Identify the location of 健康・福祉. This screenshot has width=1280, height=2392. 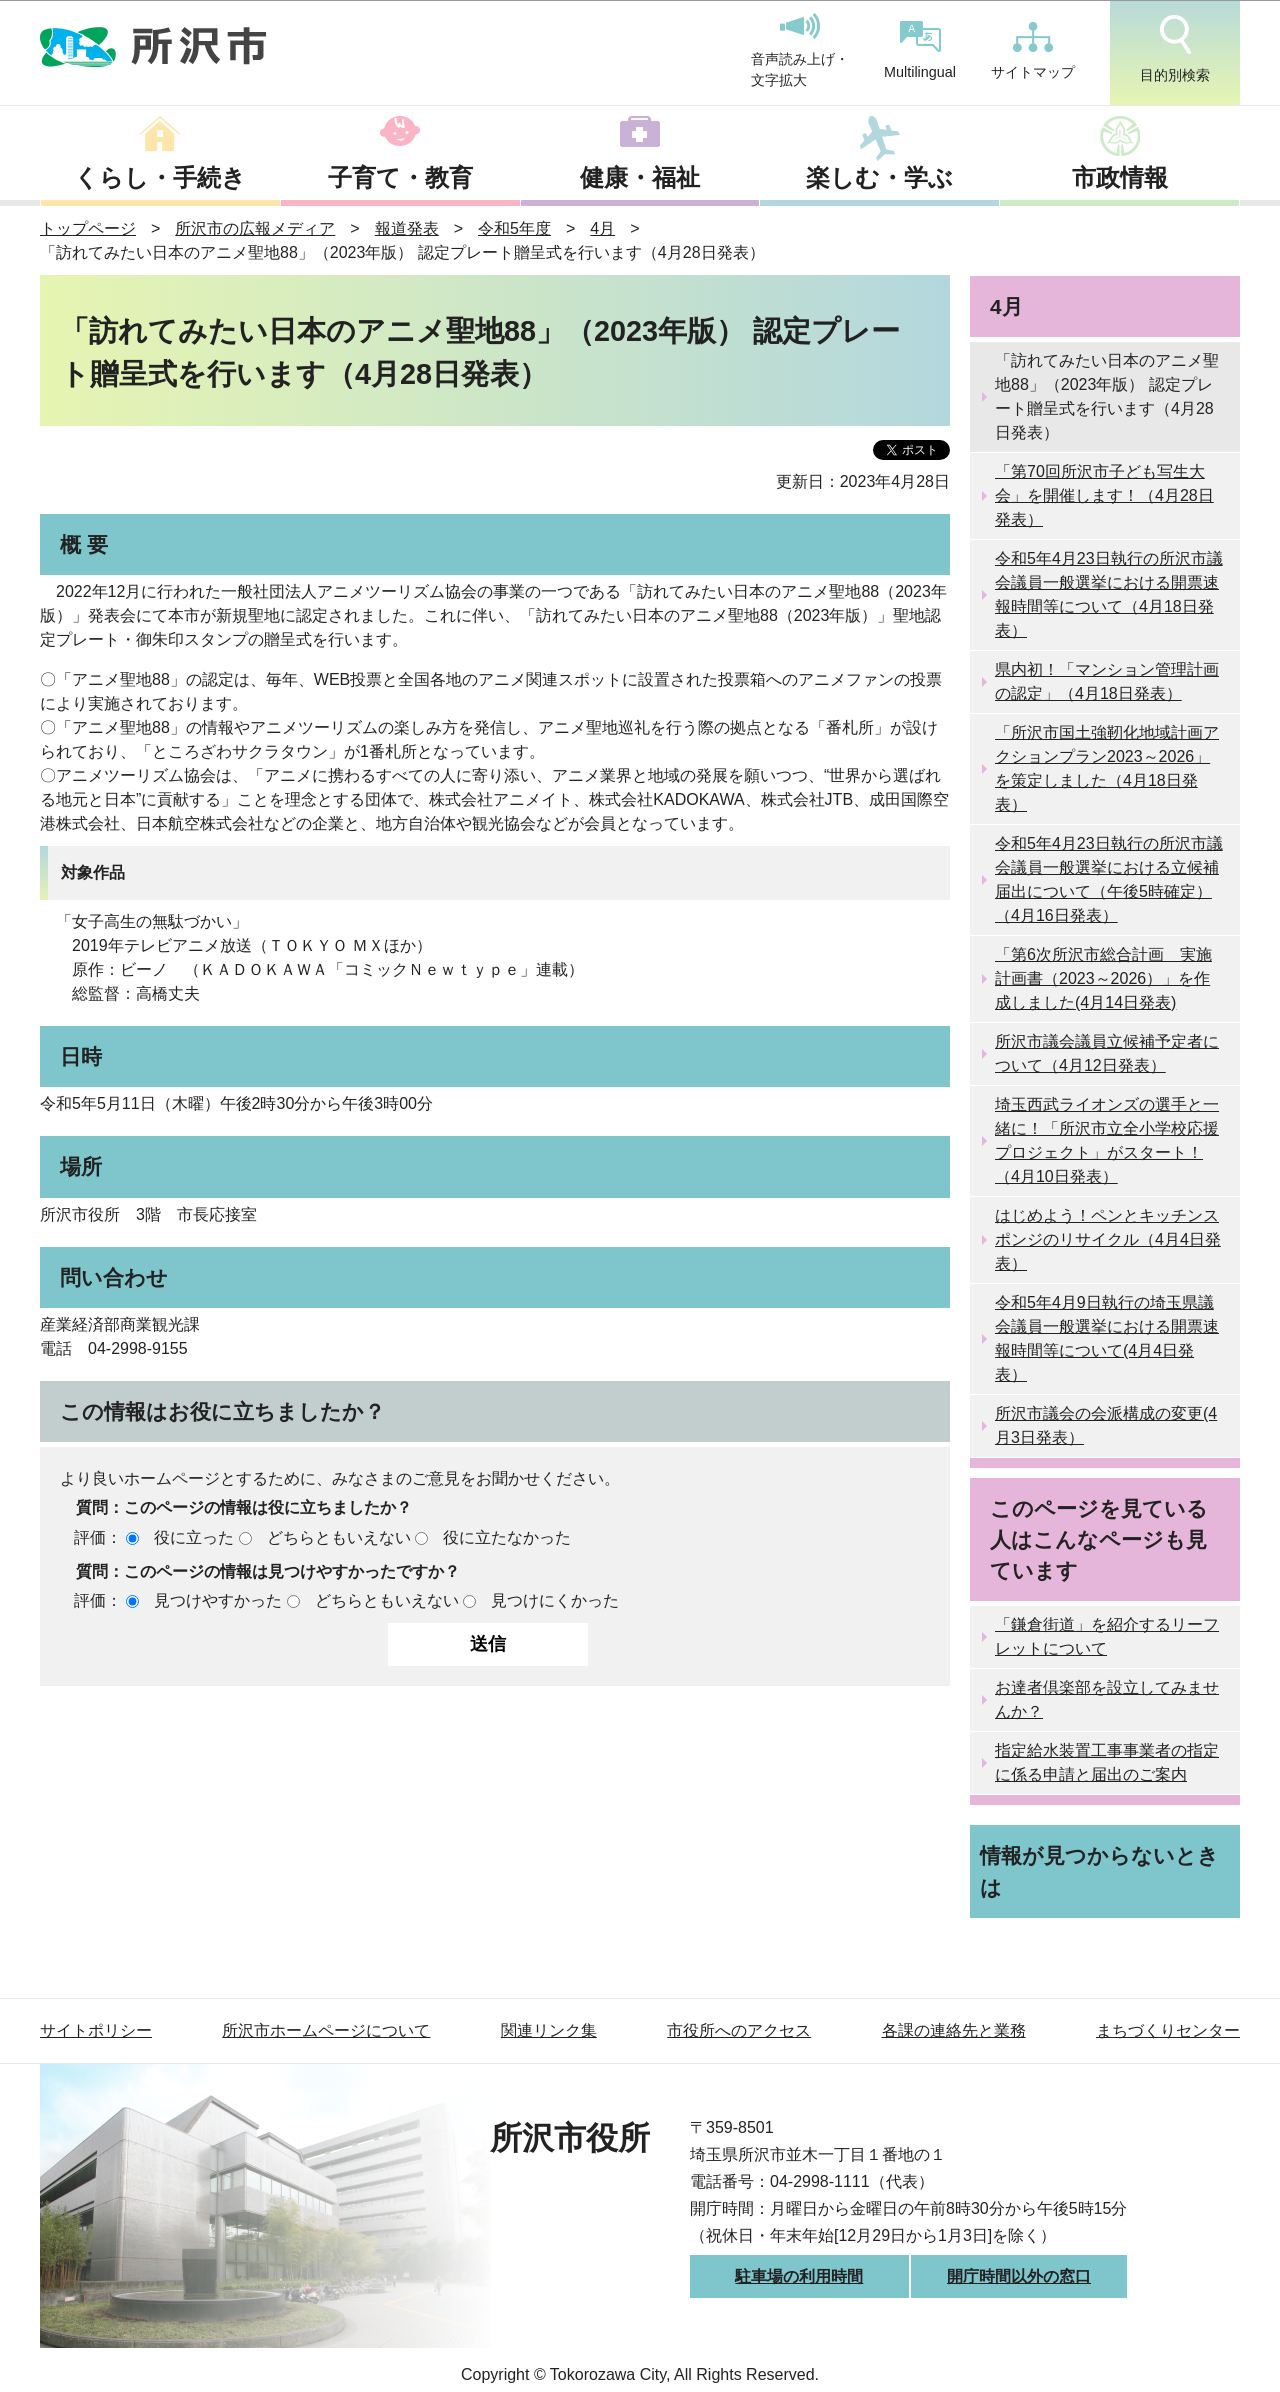
(640, 177).